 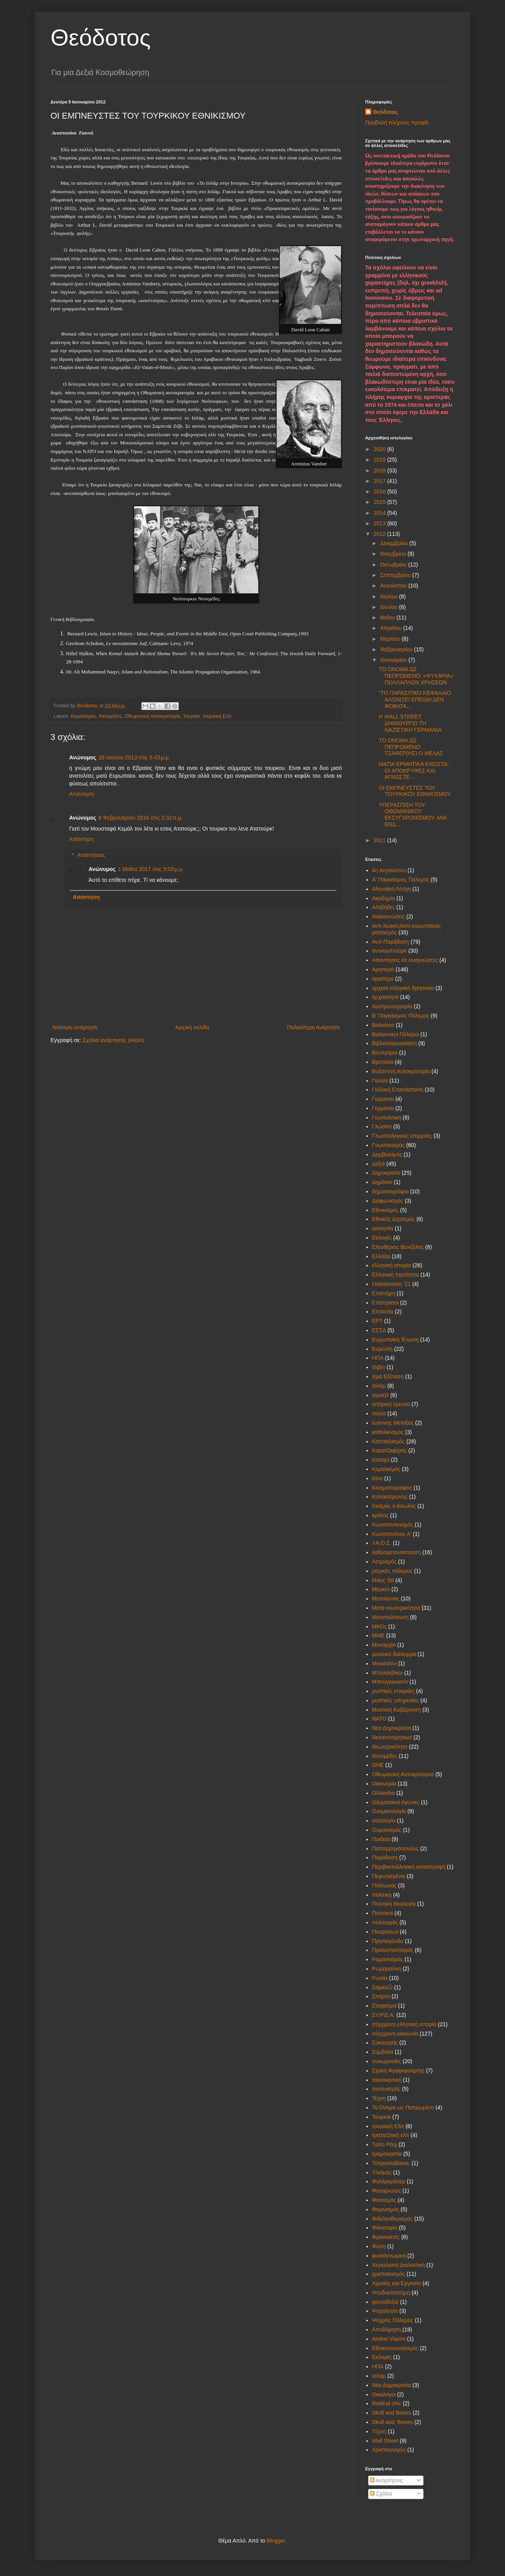 What do you see at coordinates (378, 1164) in the screenshot?
I see `Δεξιά` at bounding box center [378, 1164].